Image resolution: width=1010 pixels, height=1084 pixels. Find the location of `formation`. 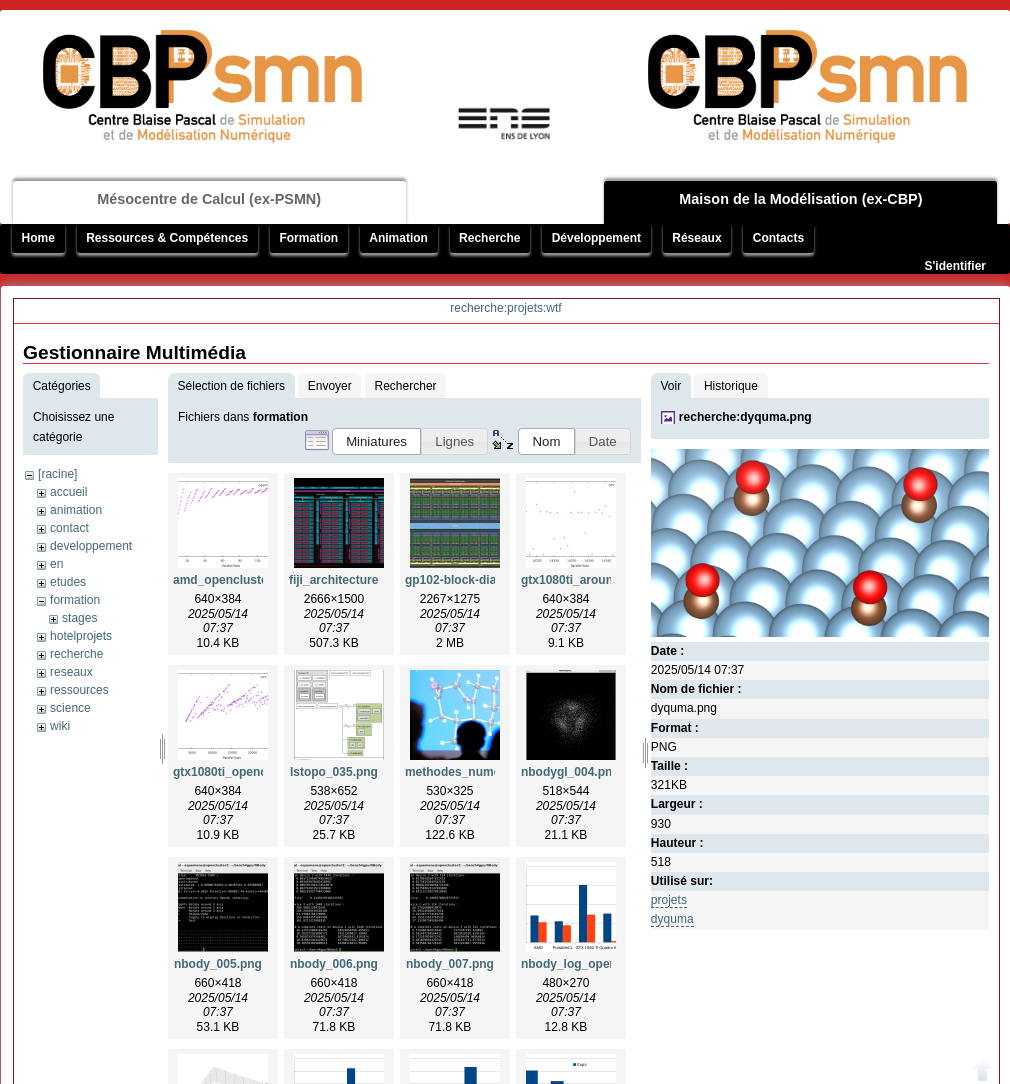

formation is located at coordinates (75, 600).